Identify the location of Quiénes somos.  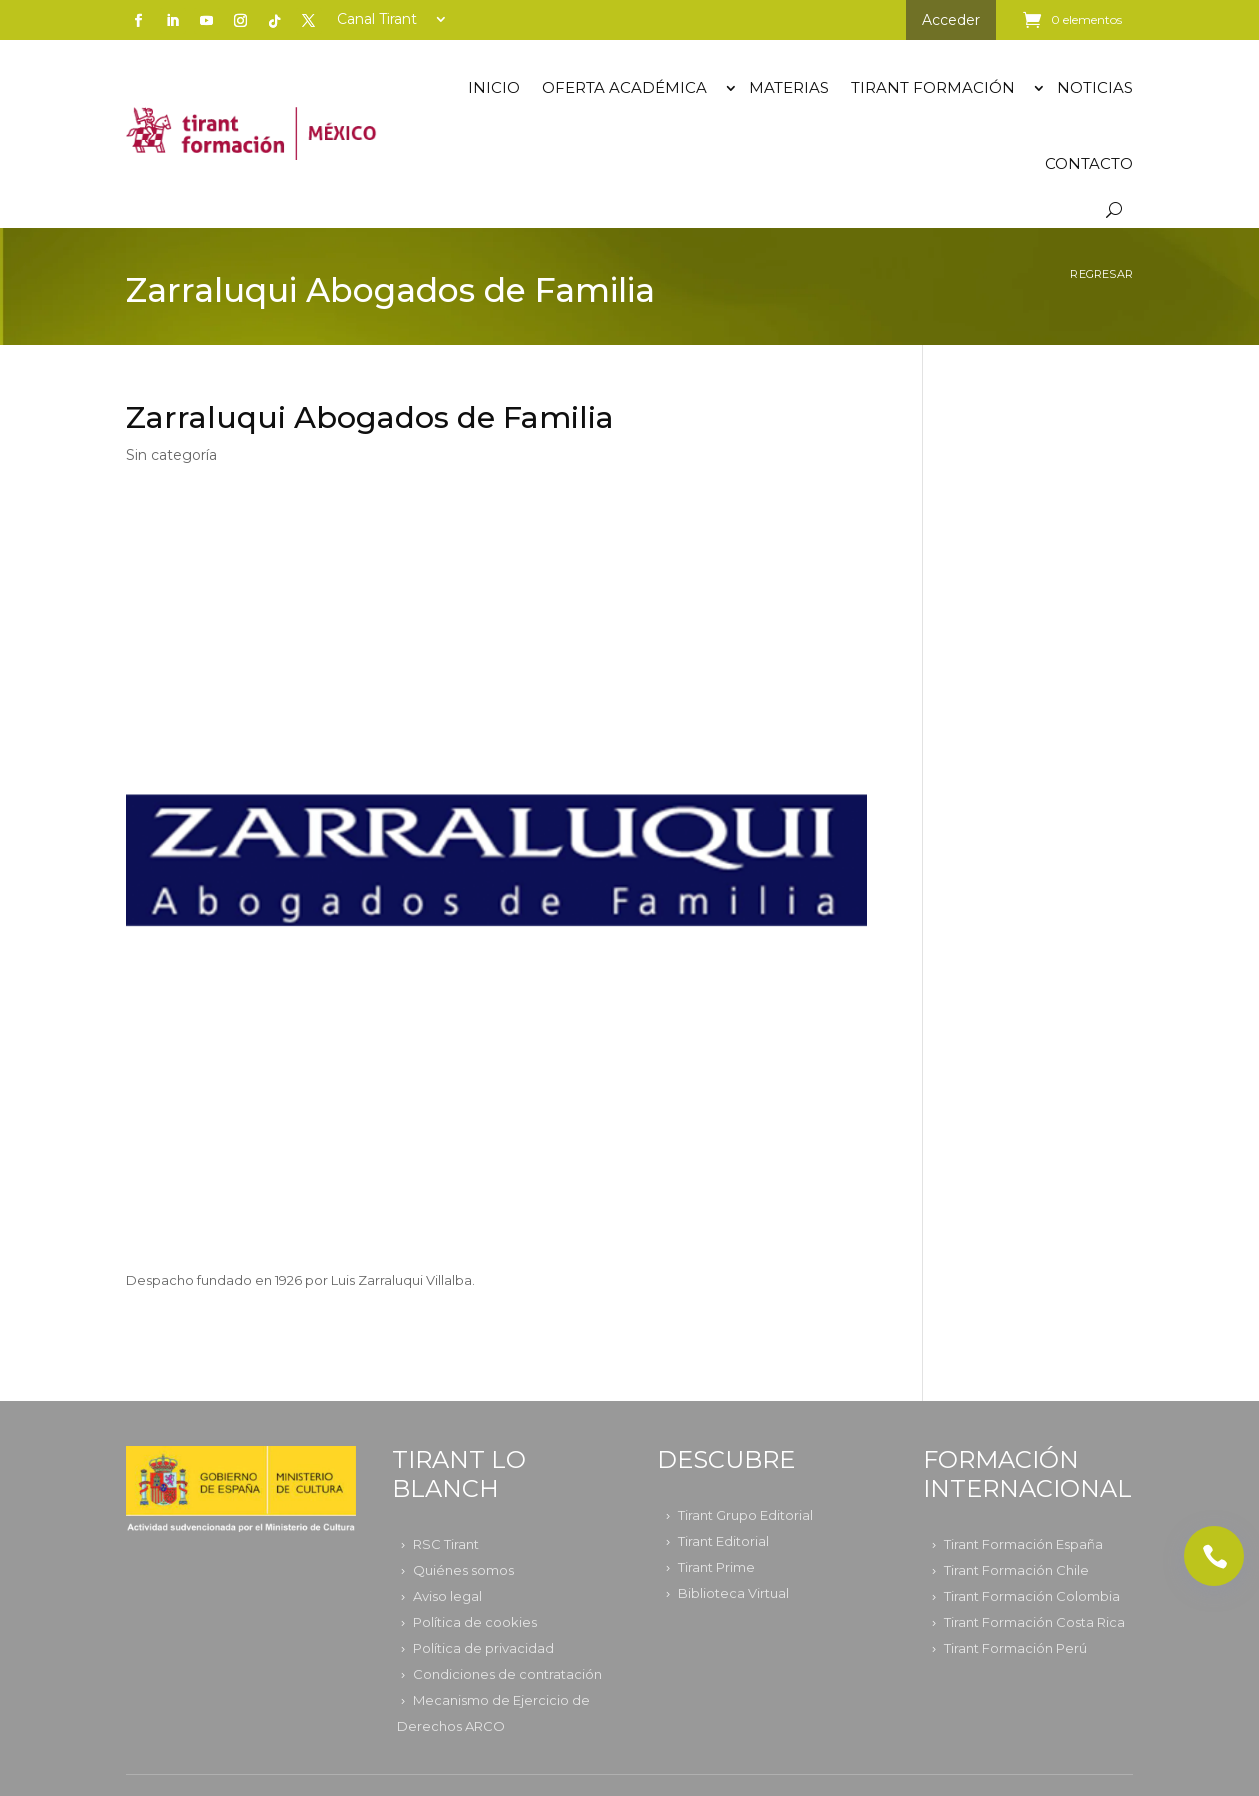
(463, 1570).